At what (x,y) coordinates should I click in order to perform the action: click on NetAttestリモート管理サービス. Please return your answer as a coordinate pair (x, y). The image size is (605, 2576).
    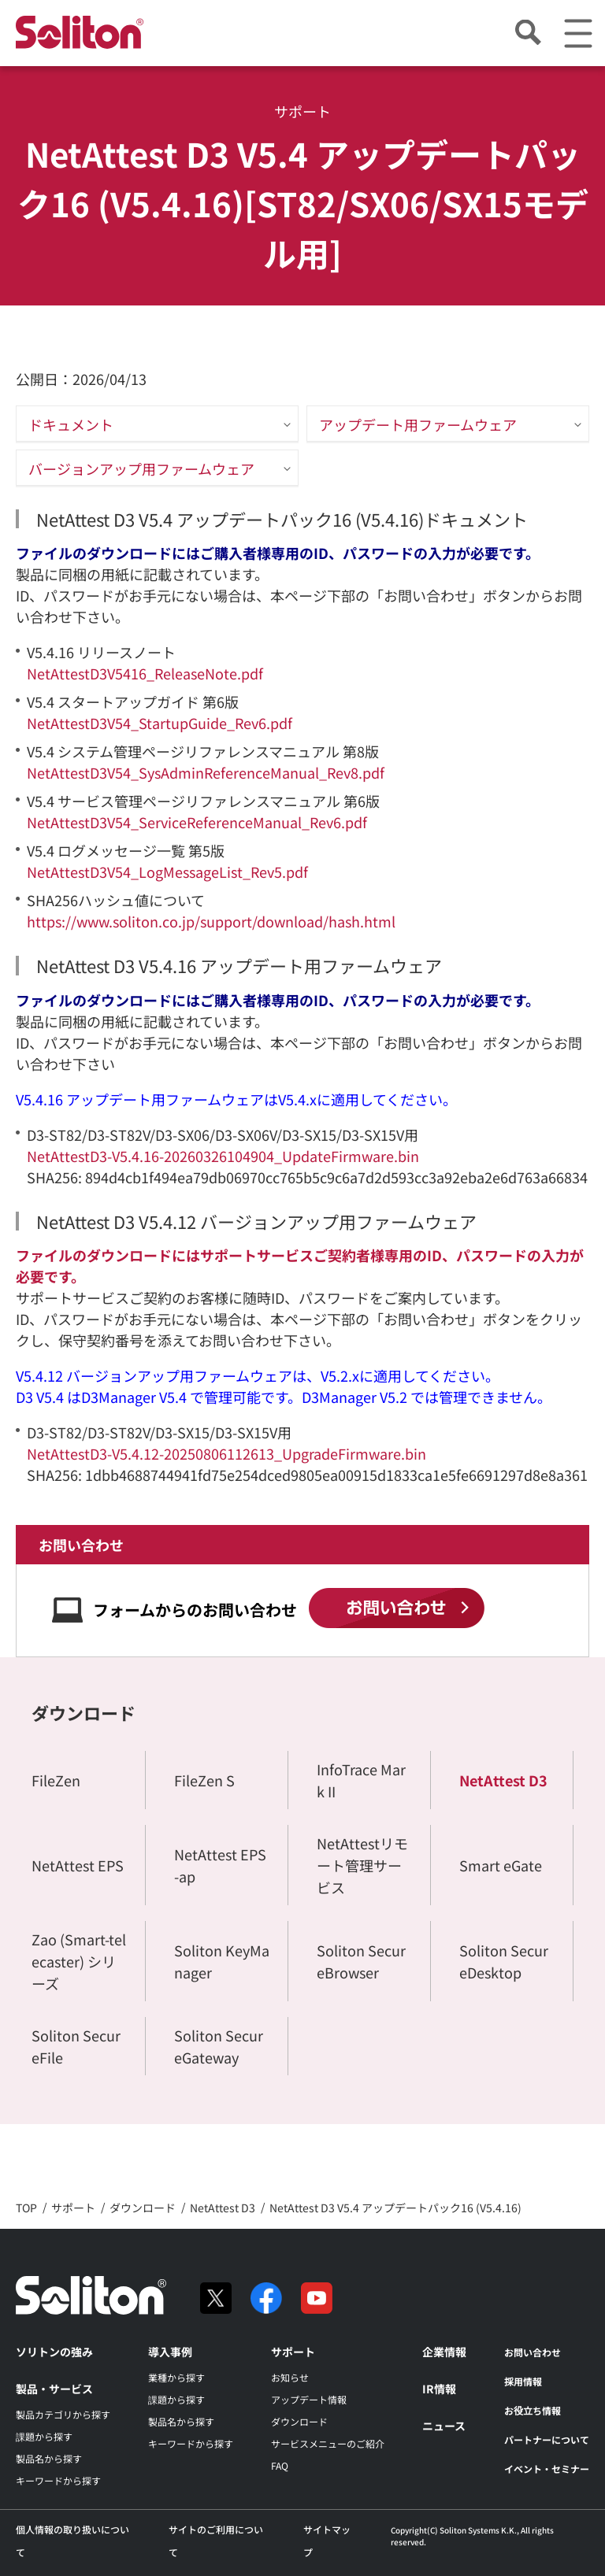
    Looking at the image, I should click on (362, 1865).